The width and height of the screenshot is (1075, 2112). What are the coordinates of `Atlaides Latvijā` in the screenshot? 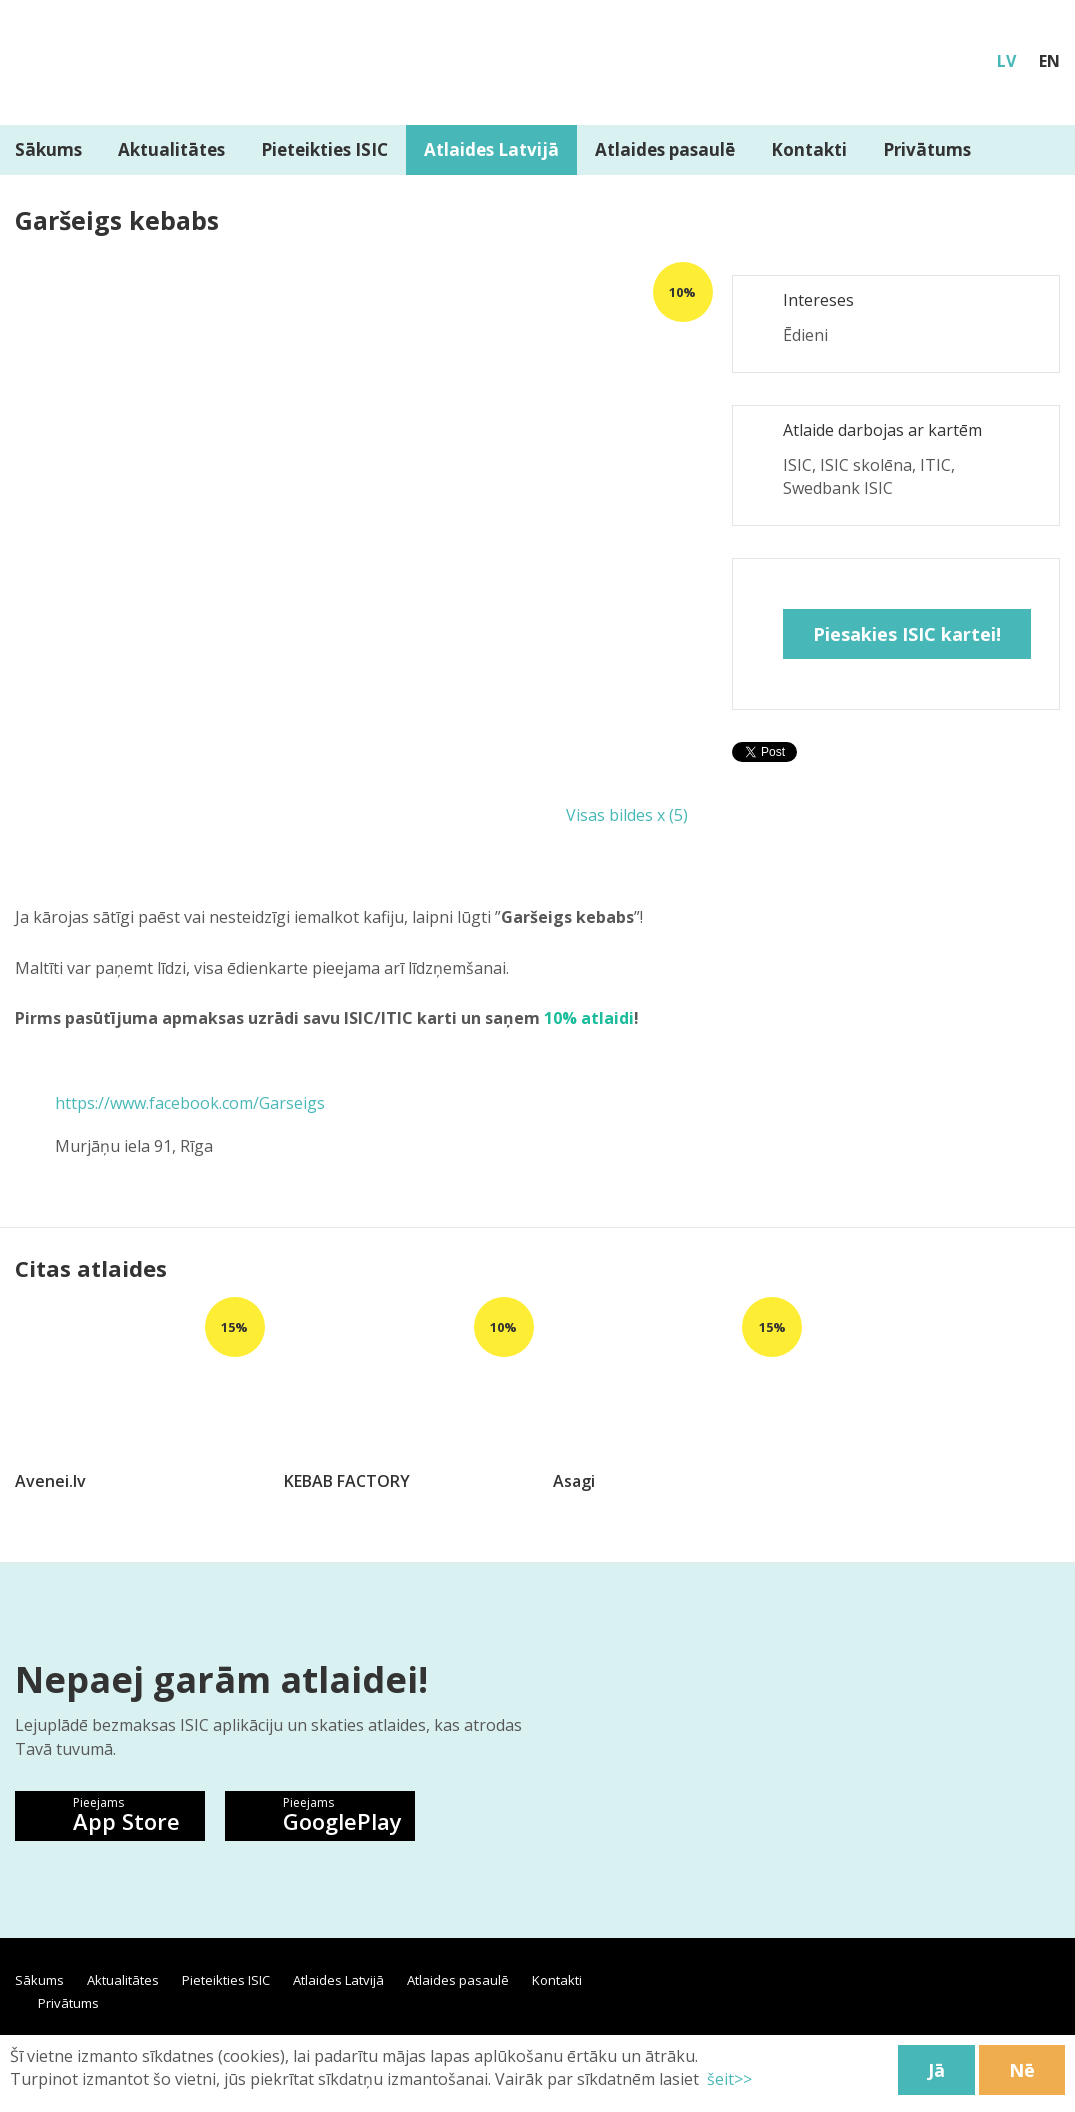 It's located at (491, 149).